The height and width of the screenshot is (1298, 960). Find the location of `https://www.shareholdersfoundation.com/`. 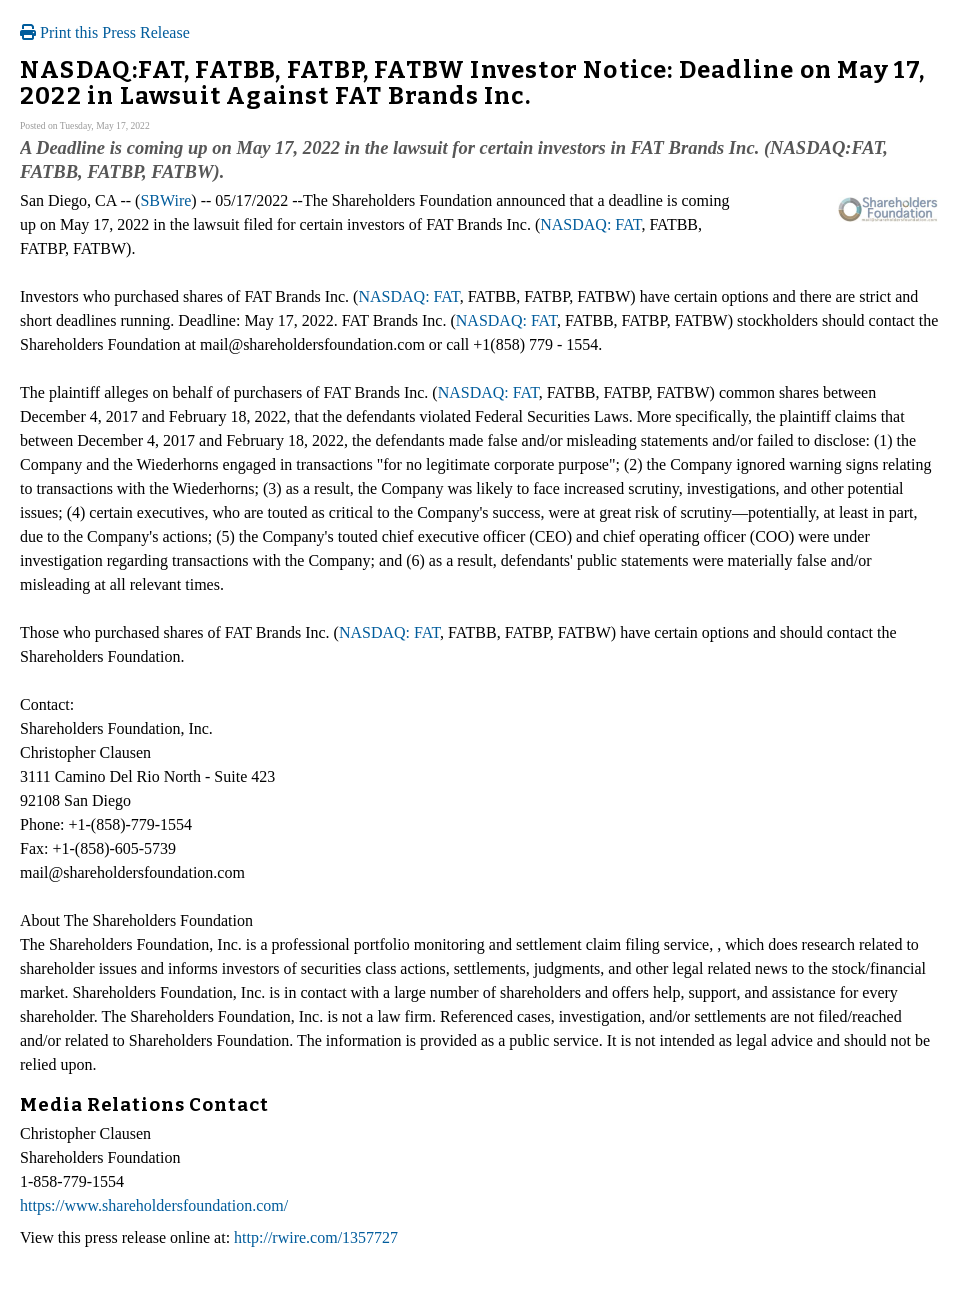

https://www.shareholdersfoundation.com/ is located at coordinates (154, 1205).